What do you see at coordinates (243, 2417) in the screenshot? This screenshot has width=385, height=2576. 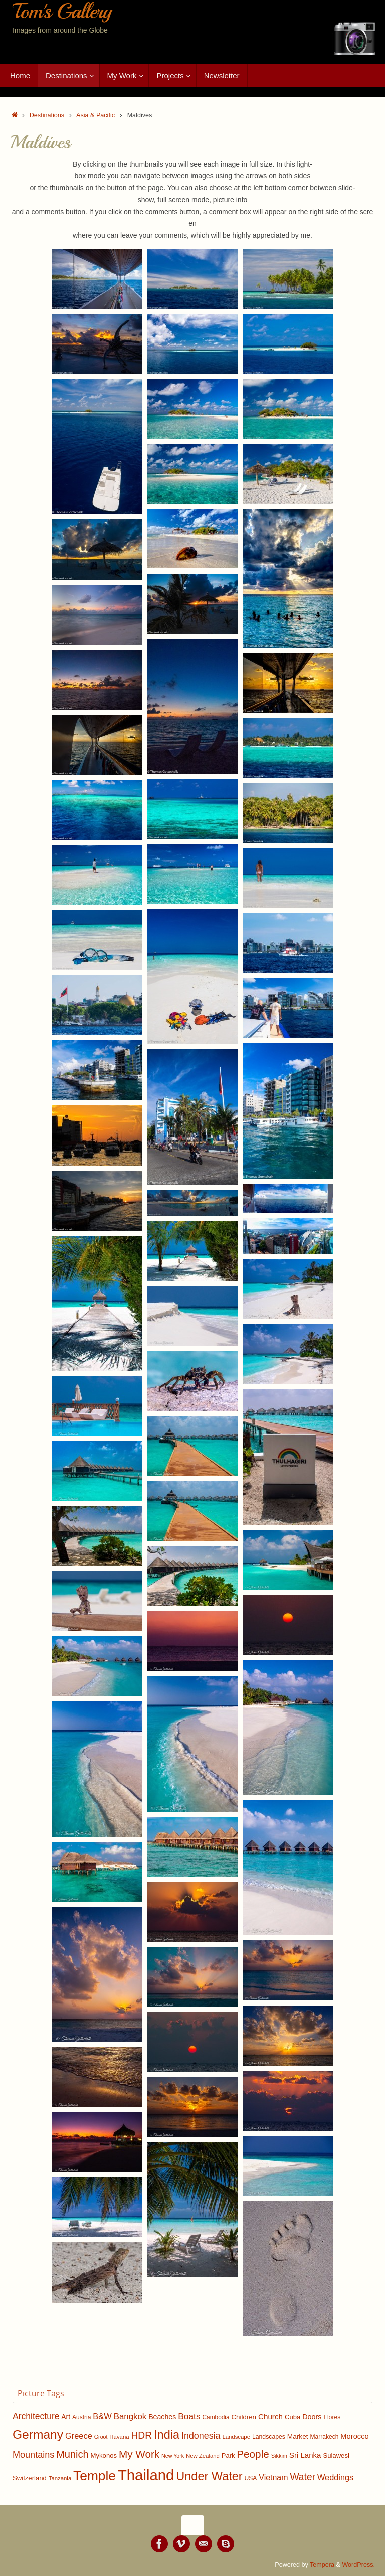 I see `Children [Children (128 items)]` at bounding box center [243, 2417].